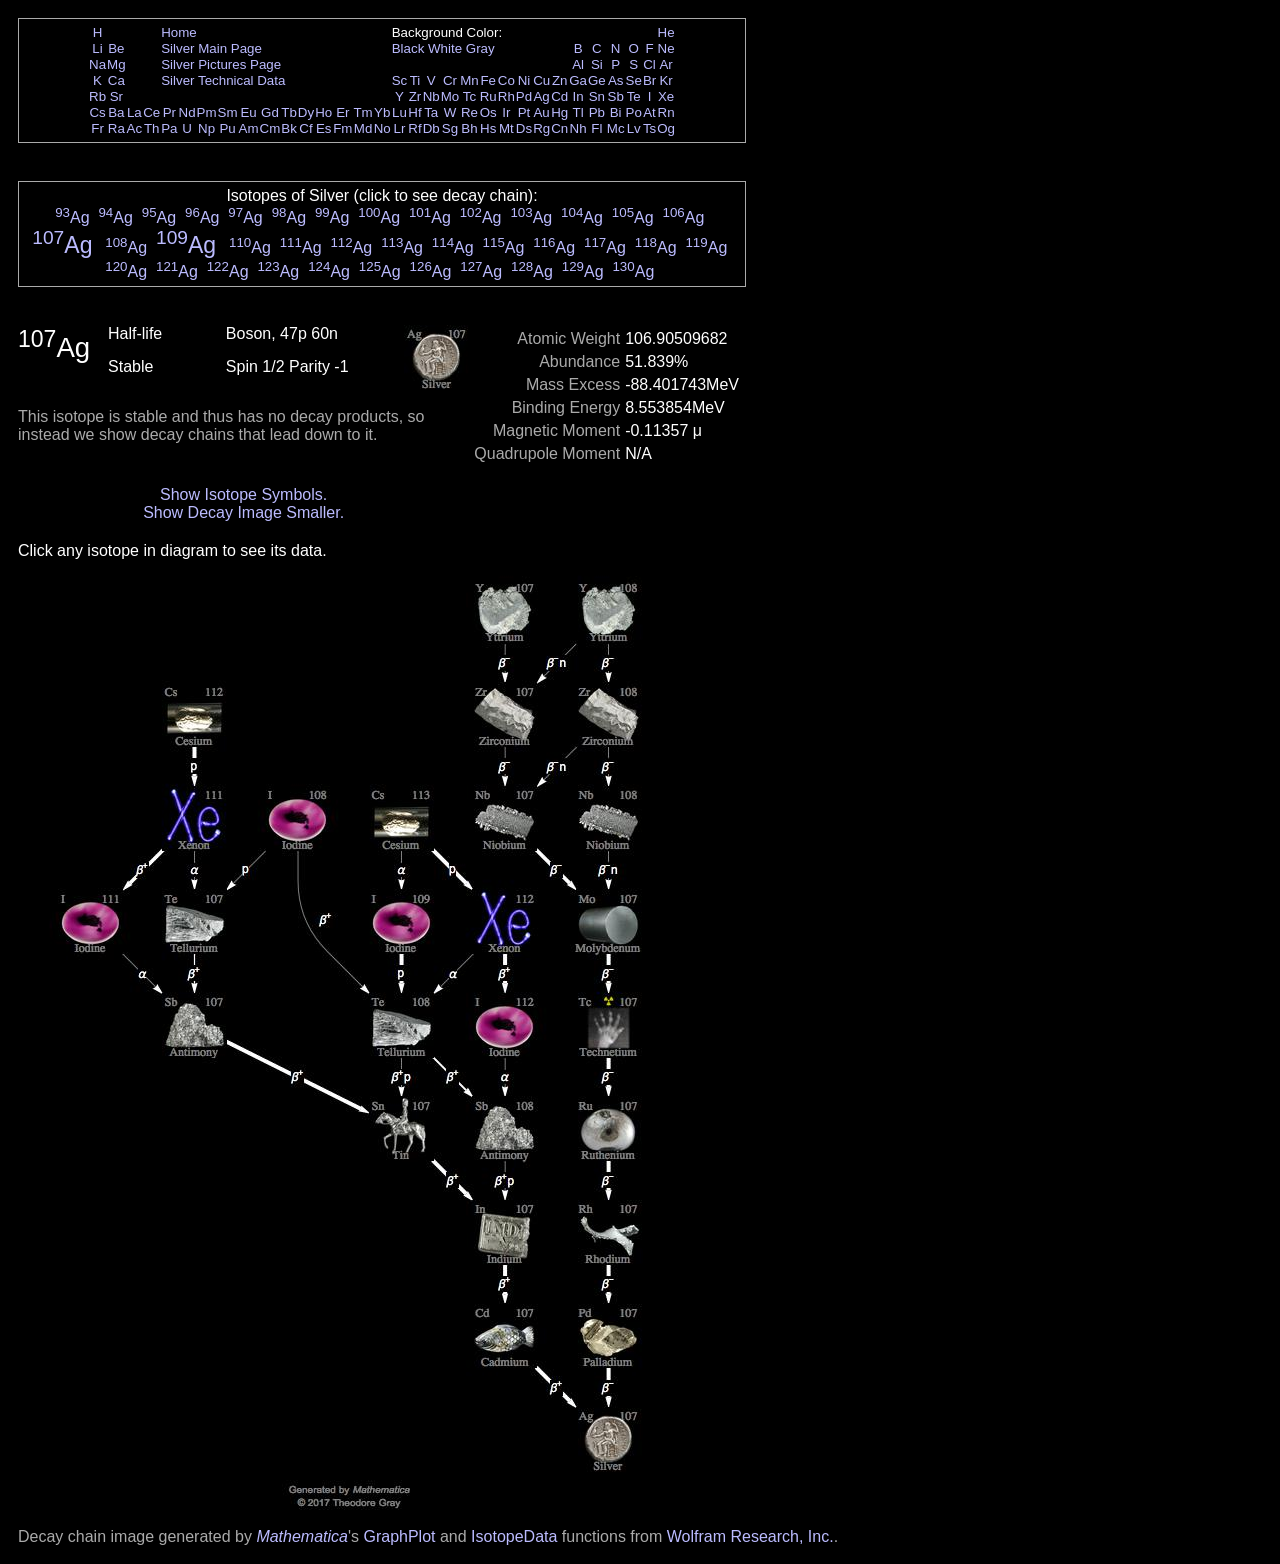 This screenshot has width=1280, height=1564. Describe the element at coordinates (151, 112) in the screenshot. I see `Ce` at that location.